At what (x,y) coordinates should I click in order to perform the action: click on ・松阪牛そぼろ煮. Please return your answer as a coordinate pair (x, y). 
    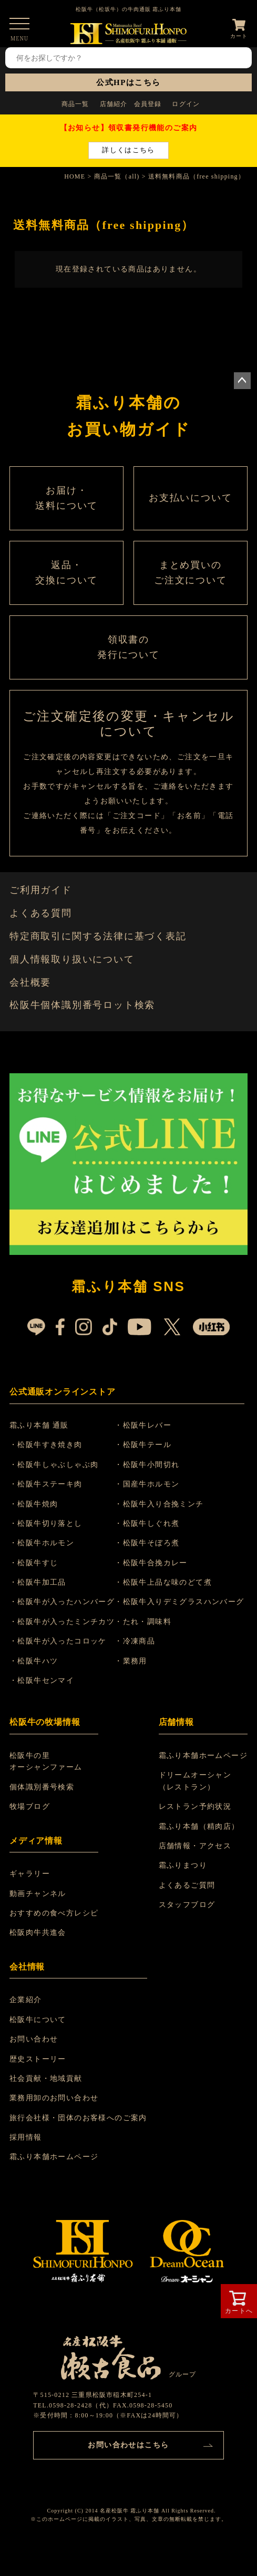
    Looking at the image, I should click on (147, 1543).